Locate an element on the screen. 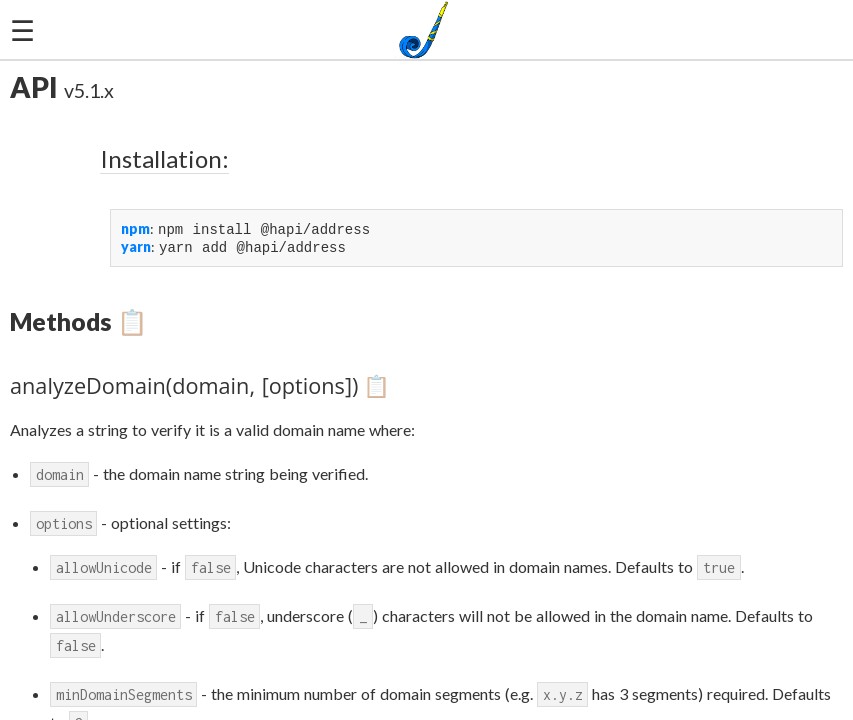 This screenshot has height=720, width=853. [joi-logo] is located at coordinates (426, 30).